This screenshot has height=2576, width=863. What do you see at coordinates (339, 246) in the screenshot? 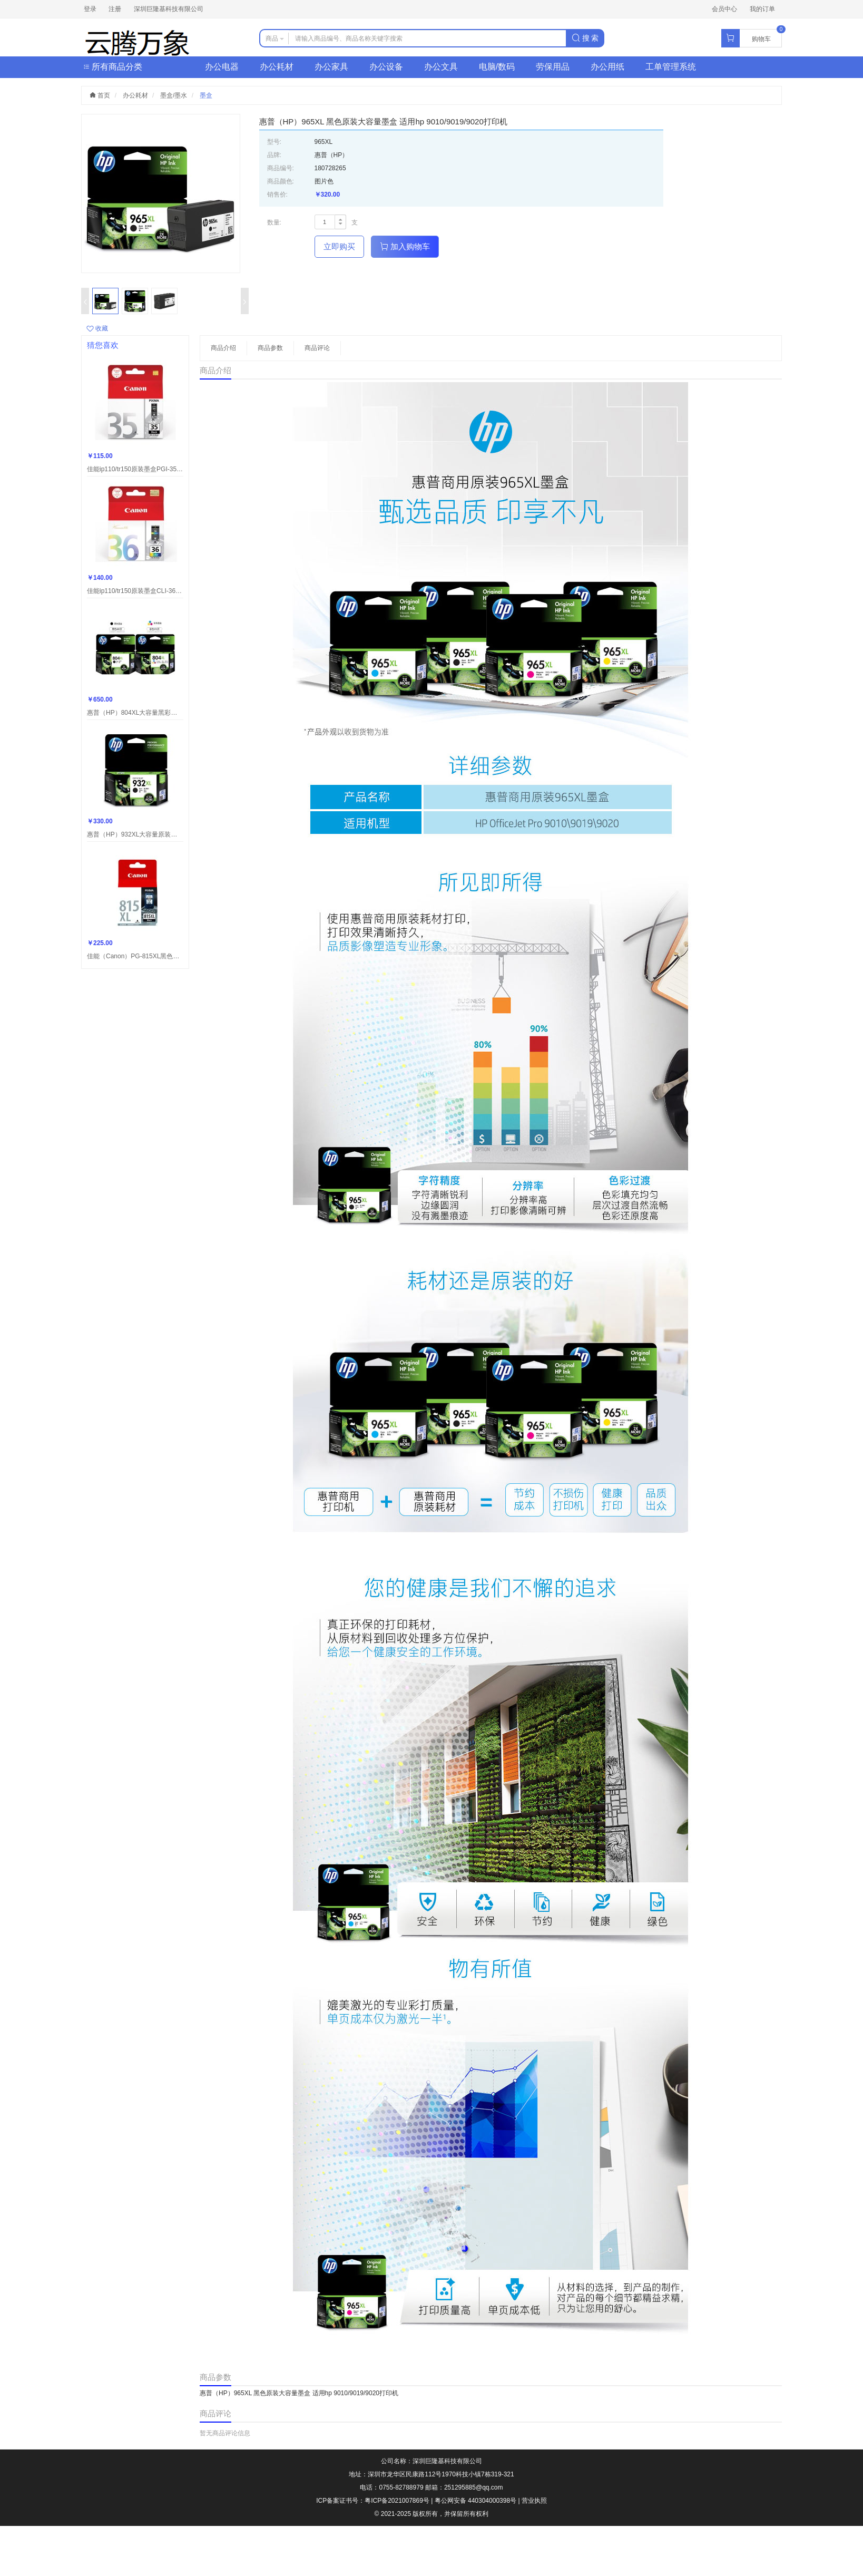
I see `立即购买` at bounding box center [339, 246].